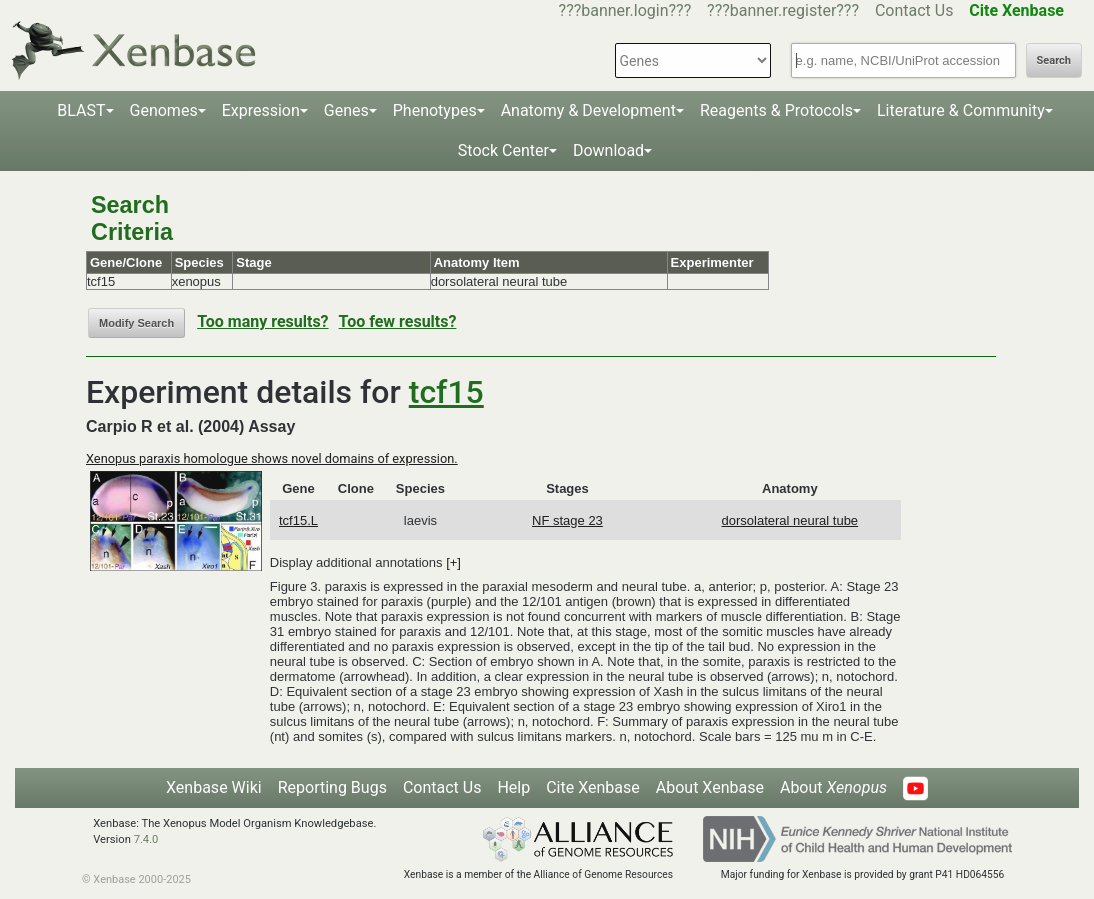 The width and height of the screenshot is (1094, 899). Describe the element at coordinates (81, 110) in the screenshot. I see `BLAST` at that location.